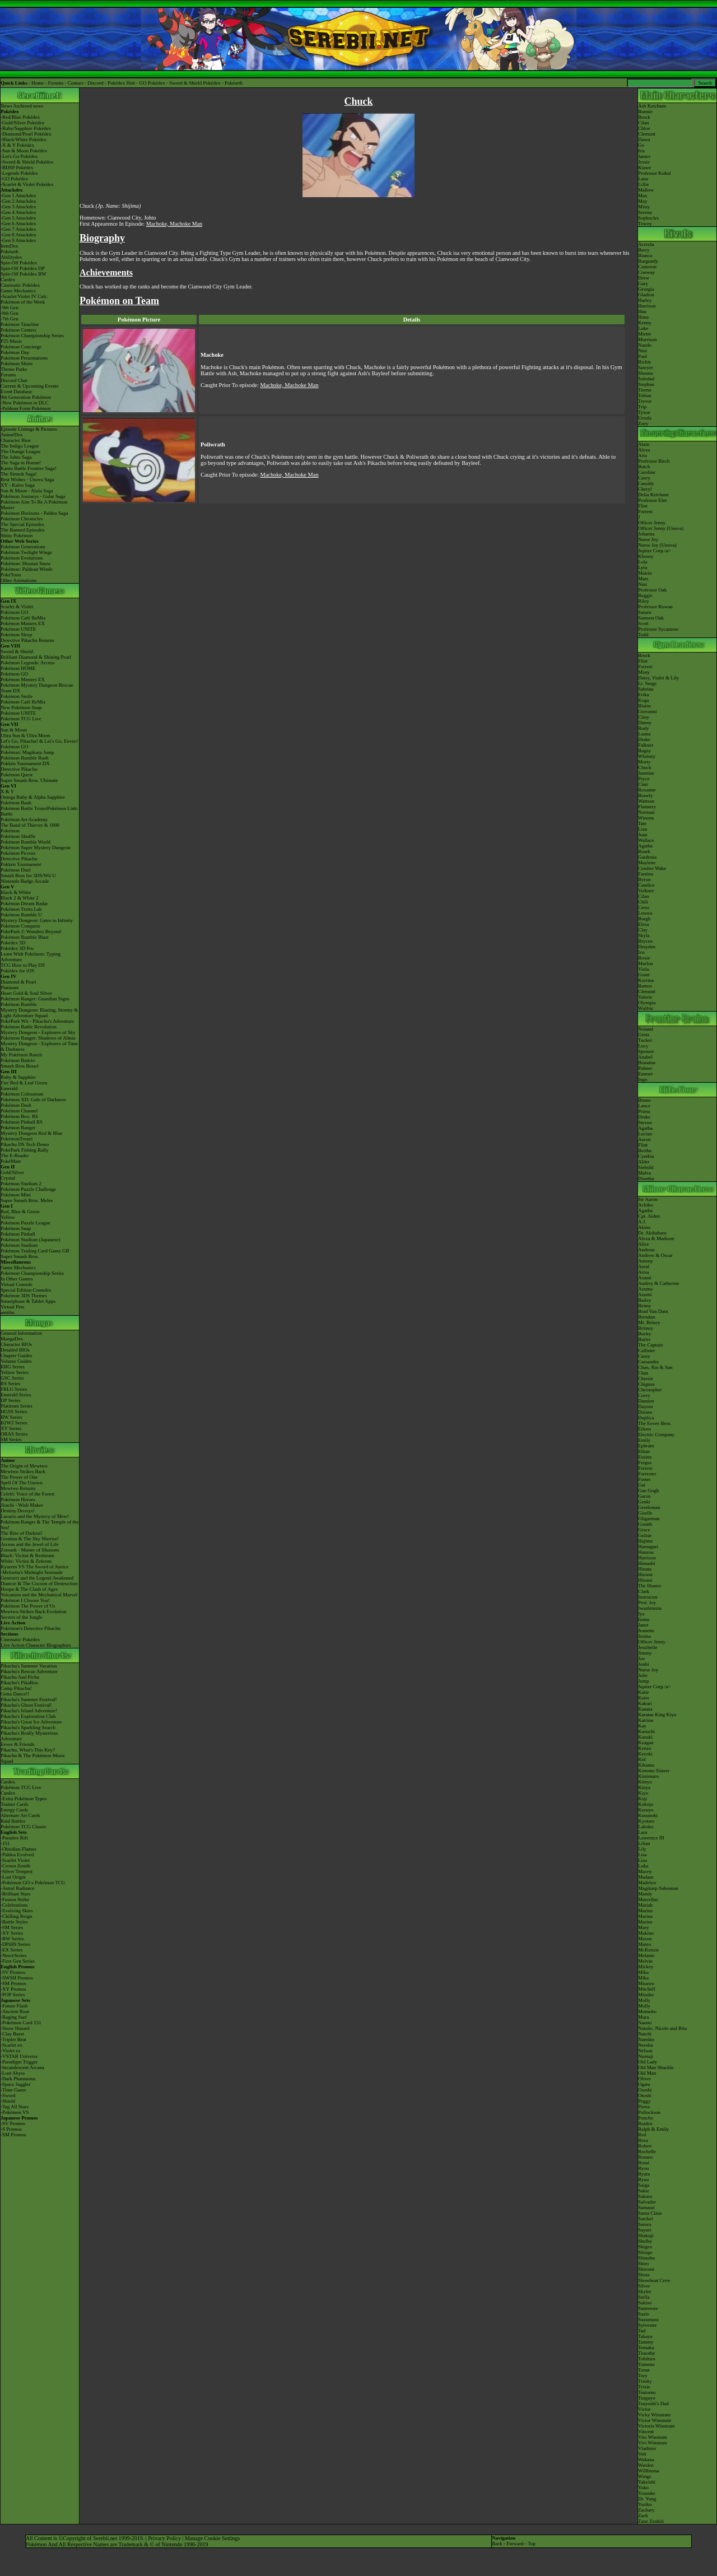 The width and height of the screenshot is (717, 2576). What do you see at coordinates (643, 907) in the screenshot?
I see `Cress` at bounding box center [643, 907].